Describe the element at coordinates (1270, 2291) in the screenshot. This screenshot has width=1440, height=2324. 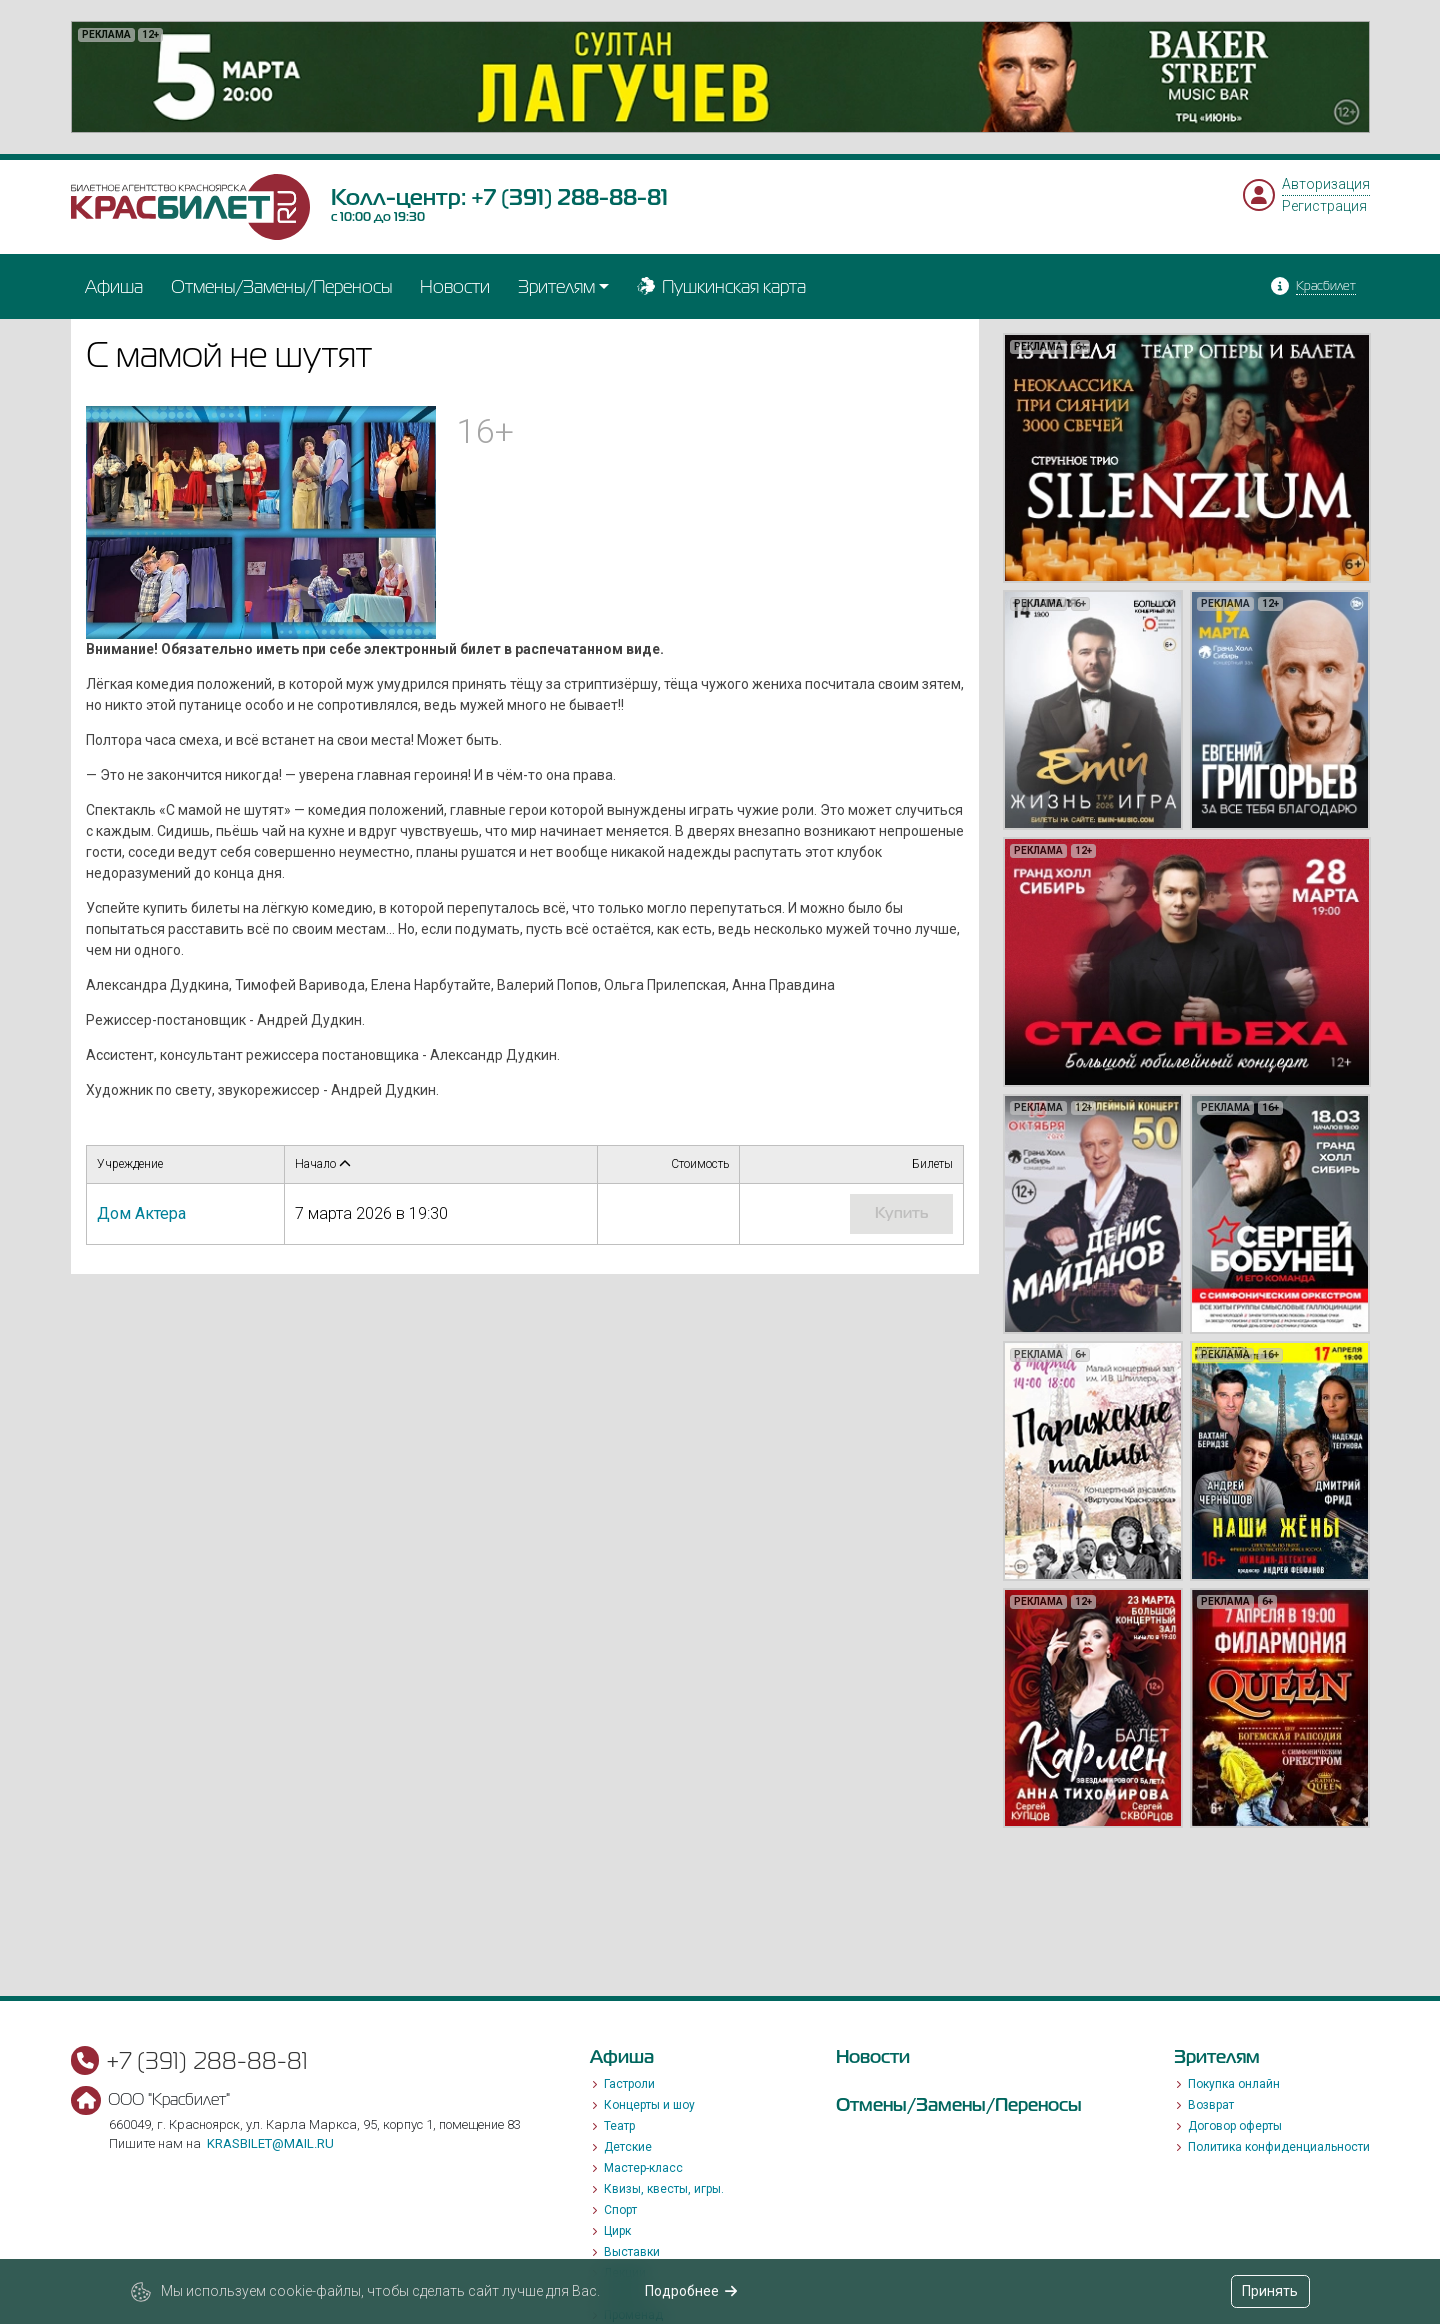
I see `Принять` at that location.